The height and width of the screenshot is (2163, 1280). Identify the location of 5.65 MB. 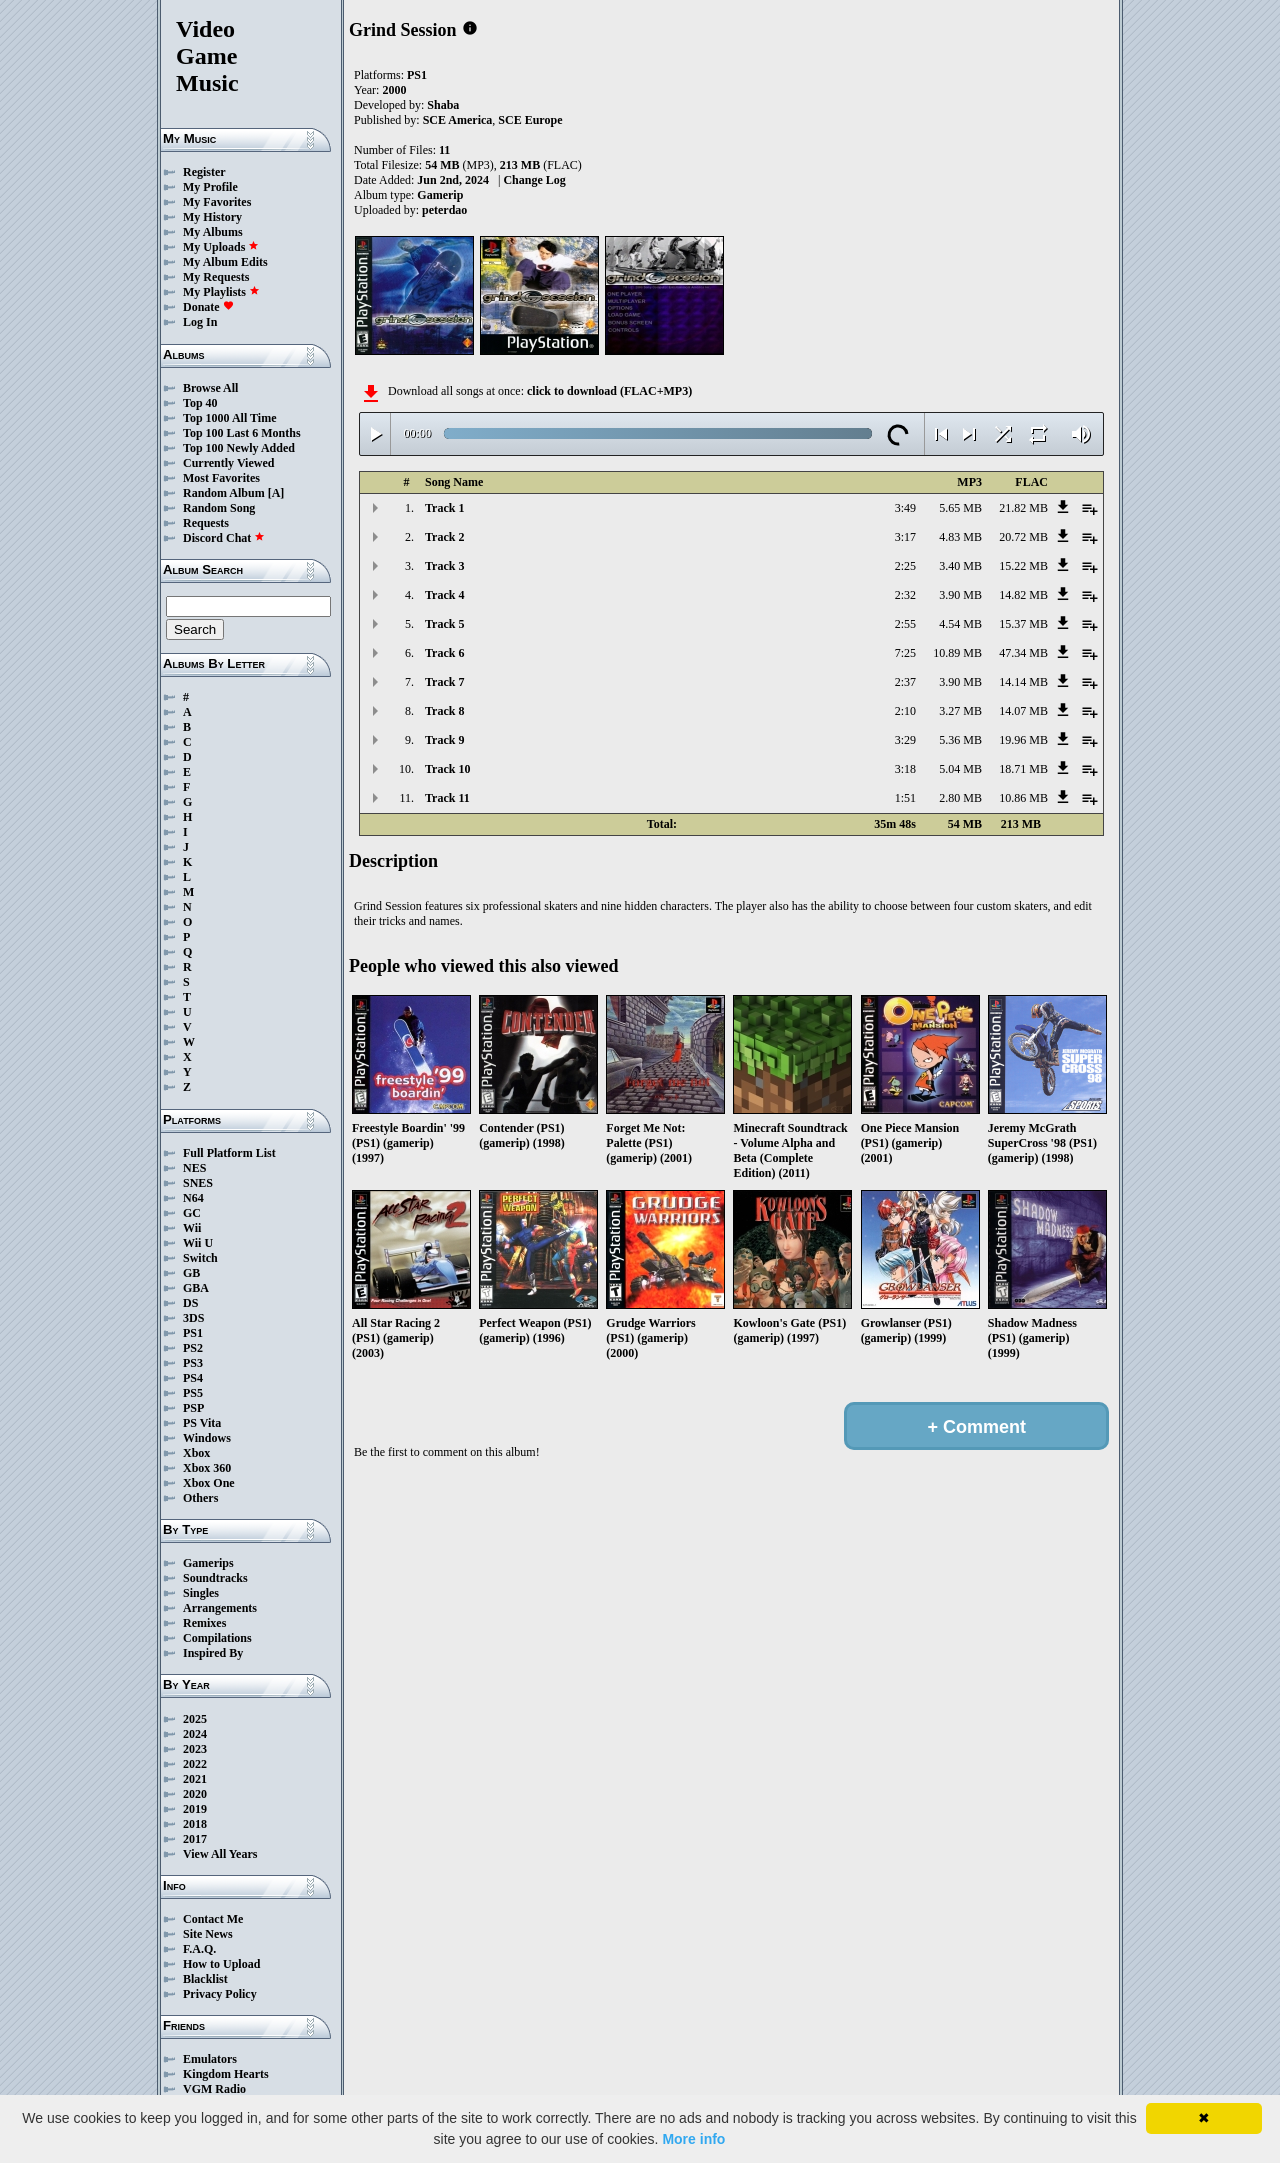
(960, 508).